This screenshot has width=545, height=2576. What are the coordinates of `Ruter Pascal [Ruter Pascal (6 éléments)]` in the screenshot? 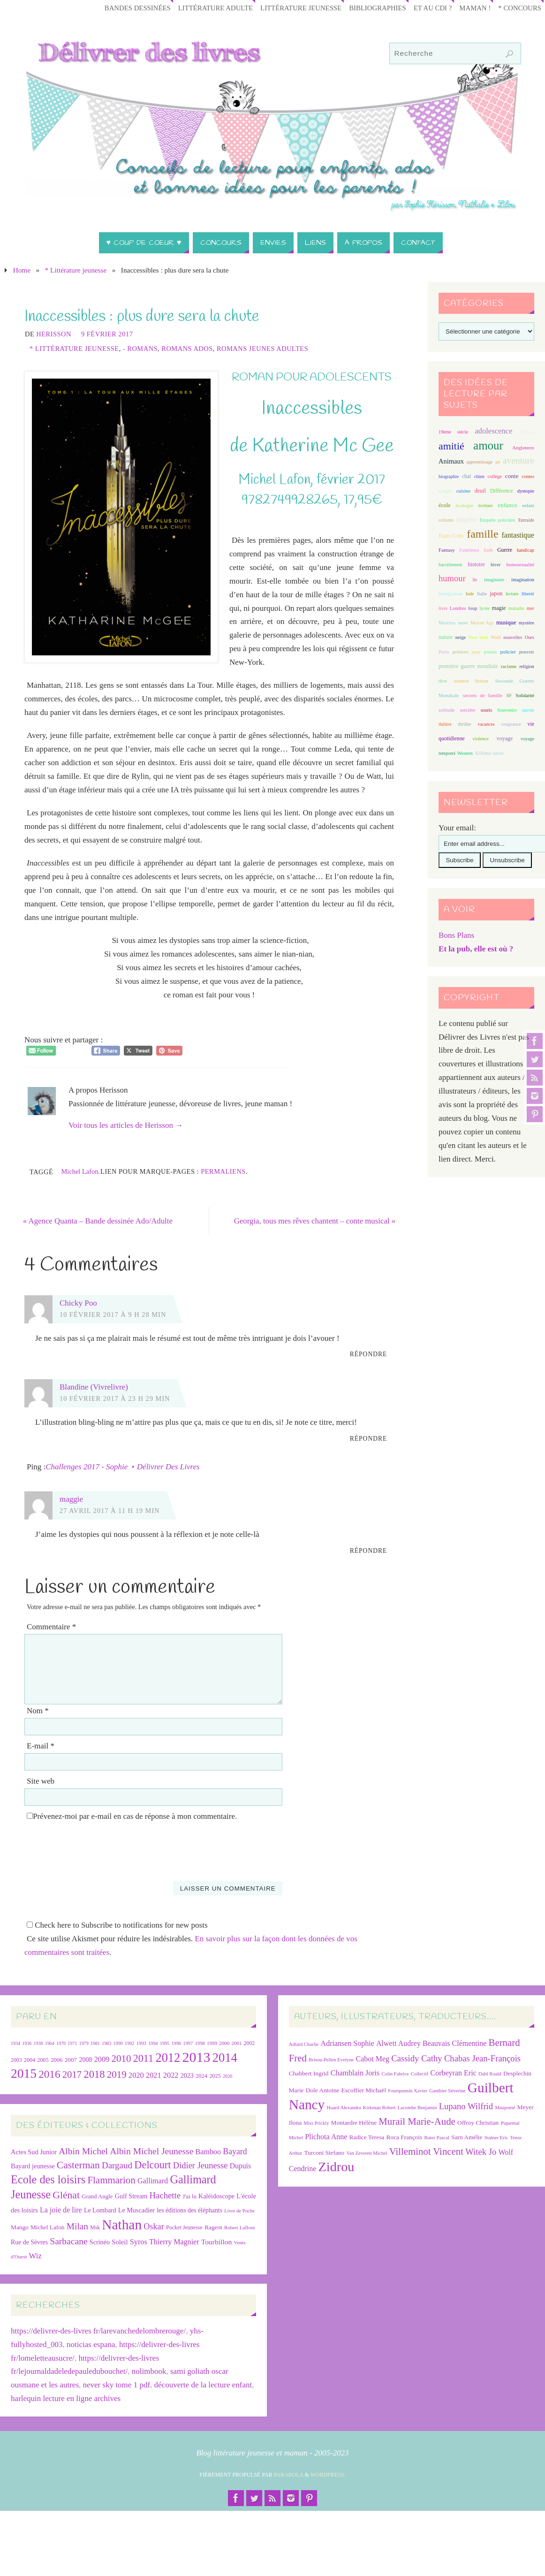 It's located at (436, 2137).